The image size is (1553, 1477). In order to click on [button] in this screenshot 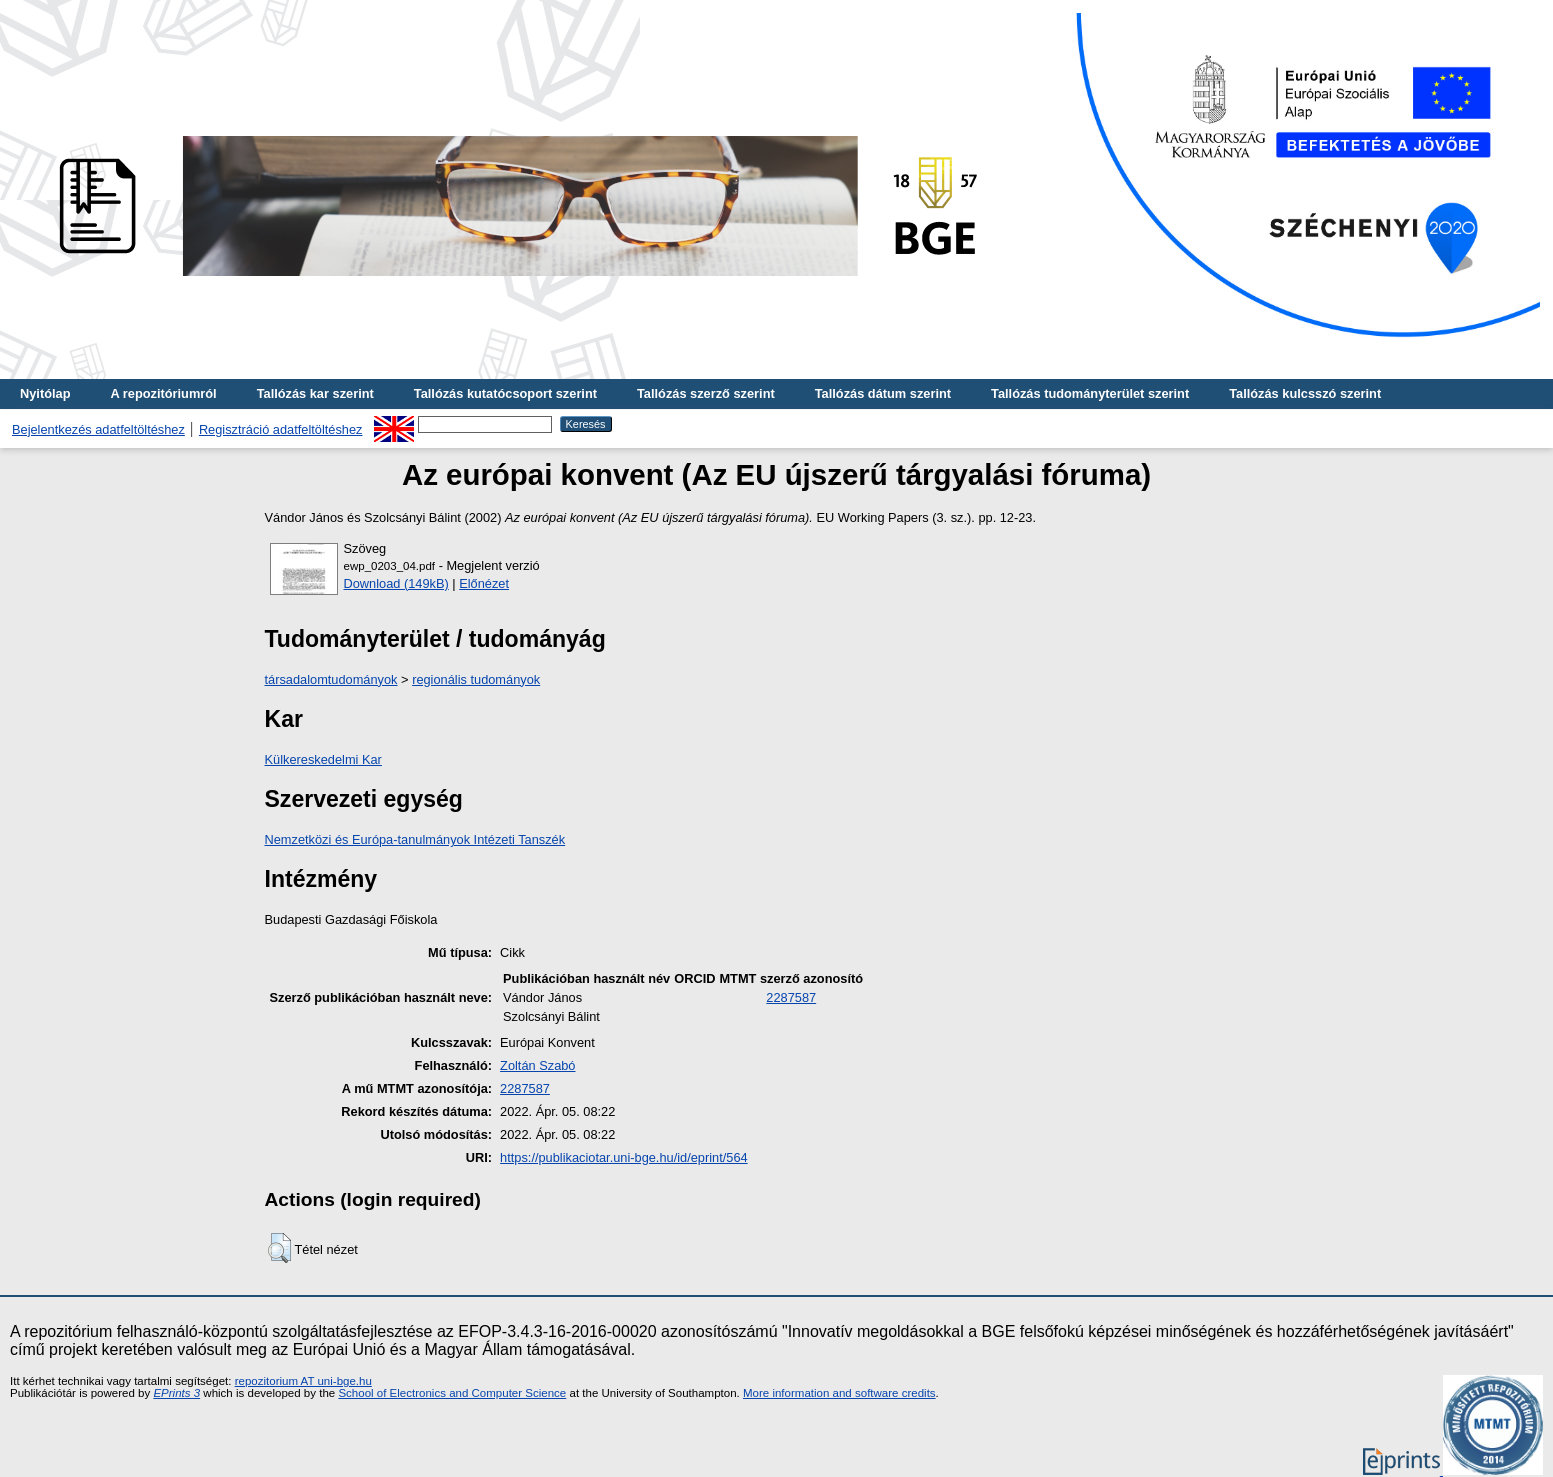, I will do `click(279, 1248)`.